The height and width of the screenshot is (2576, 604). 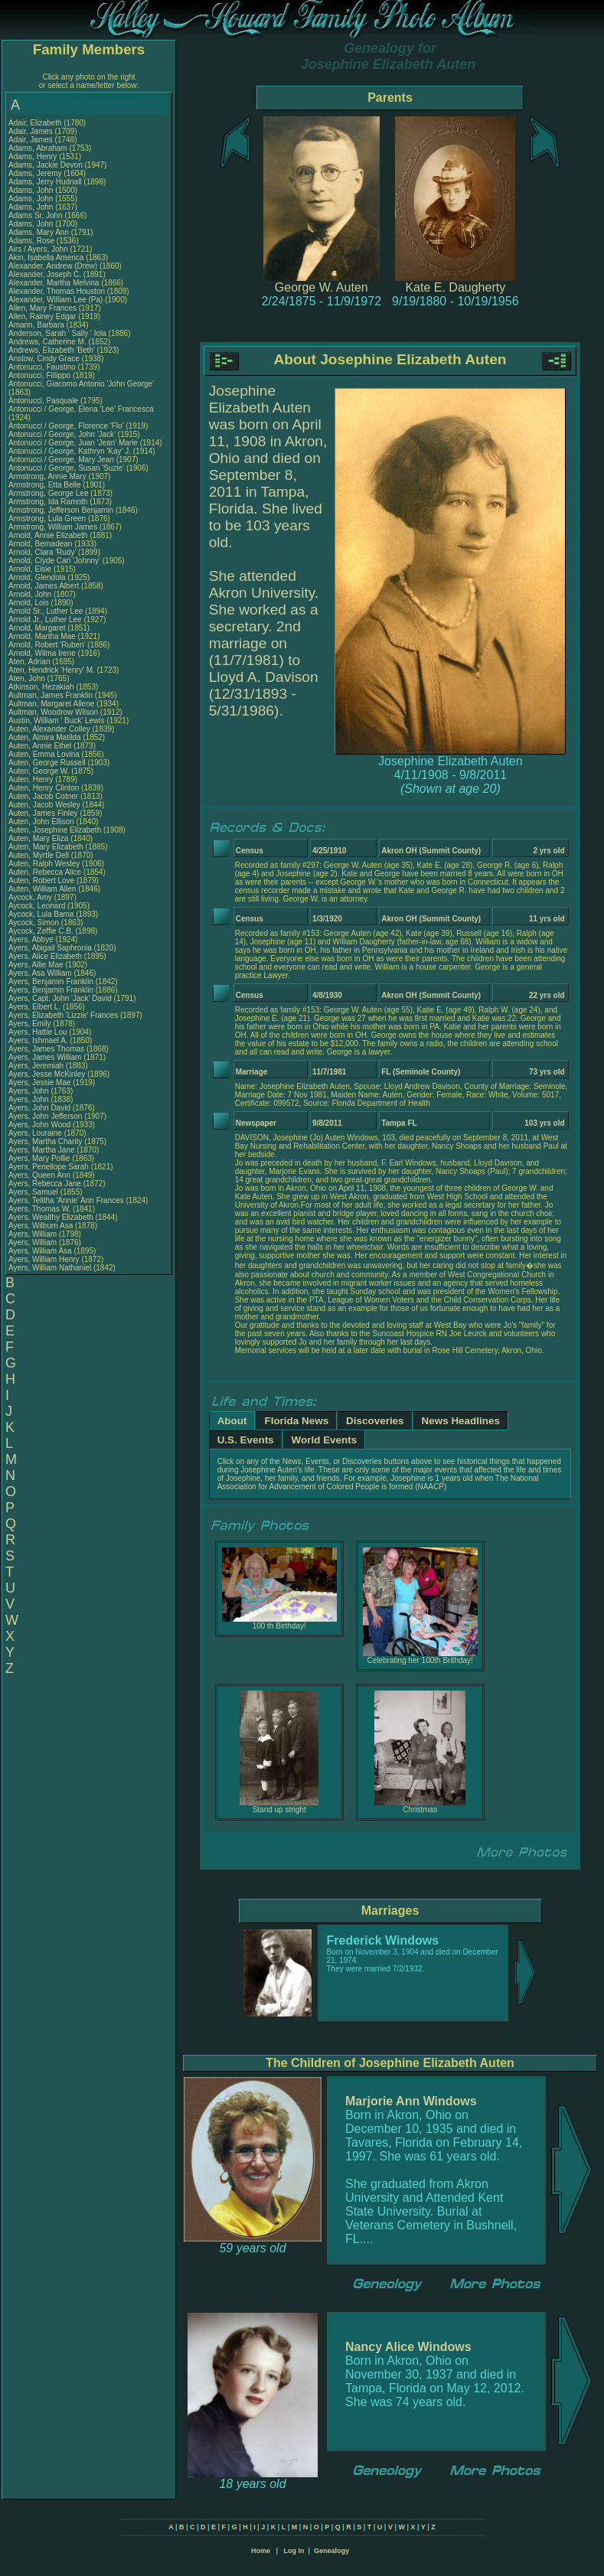 What do you see at coordinates (47, 476) in the screenshot?
I see `Armstrong, Annie Mary` at bounding box center [47, 476].